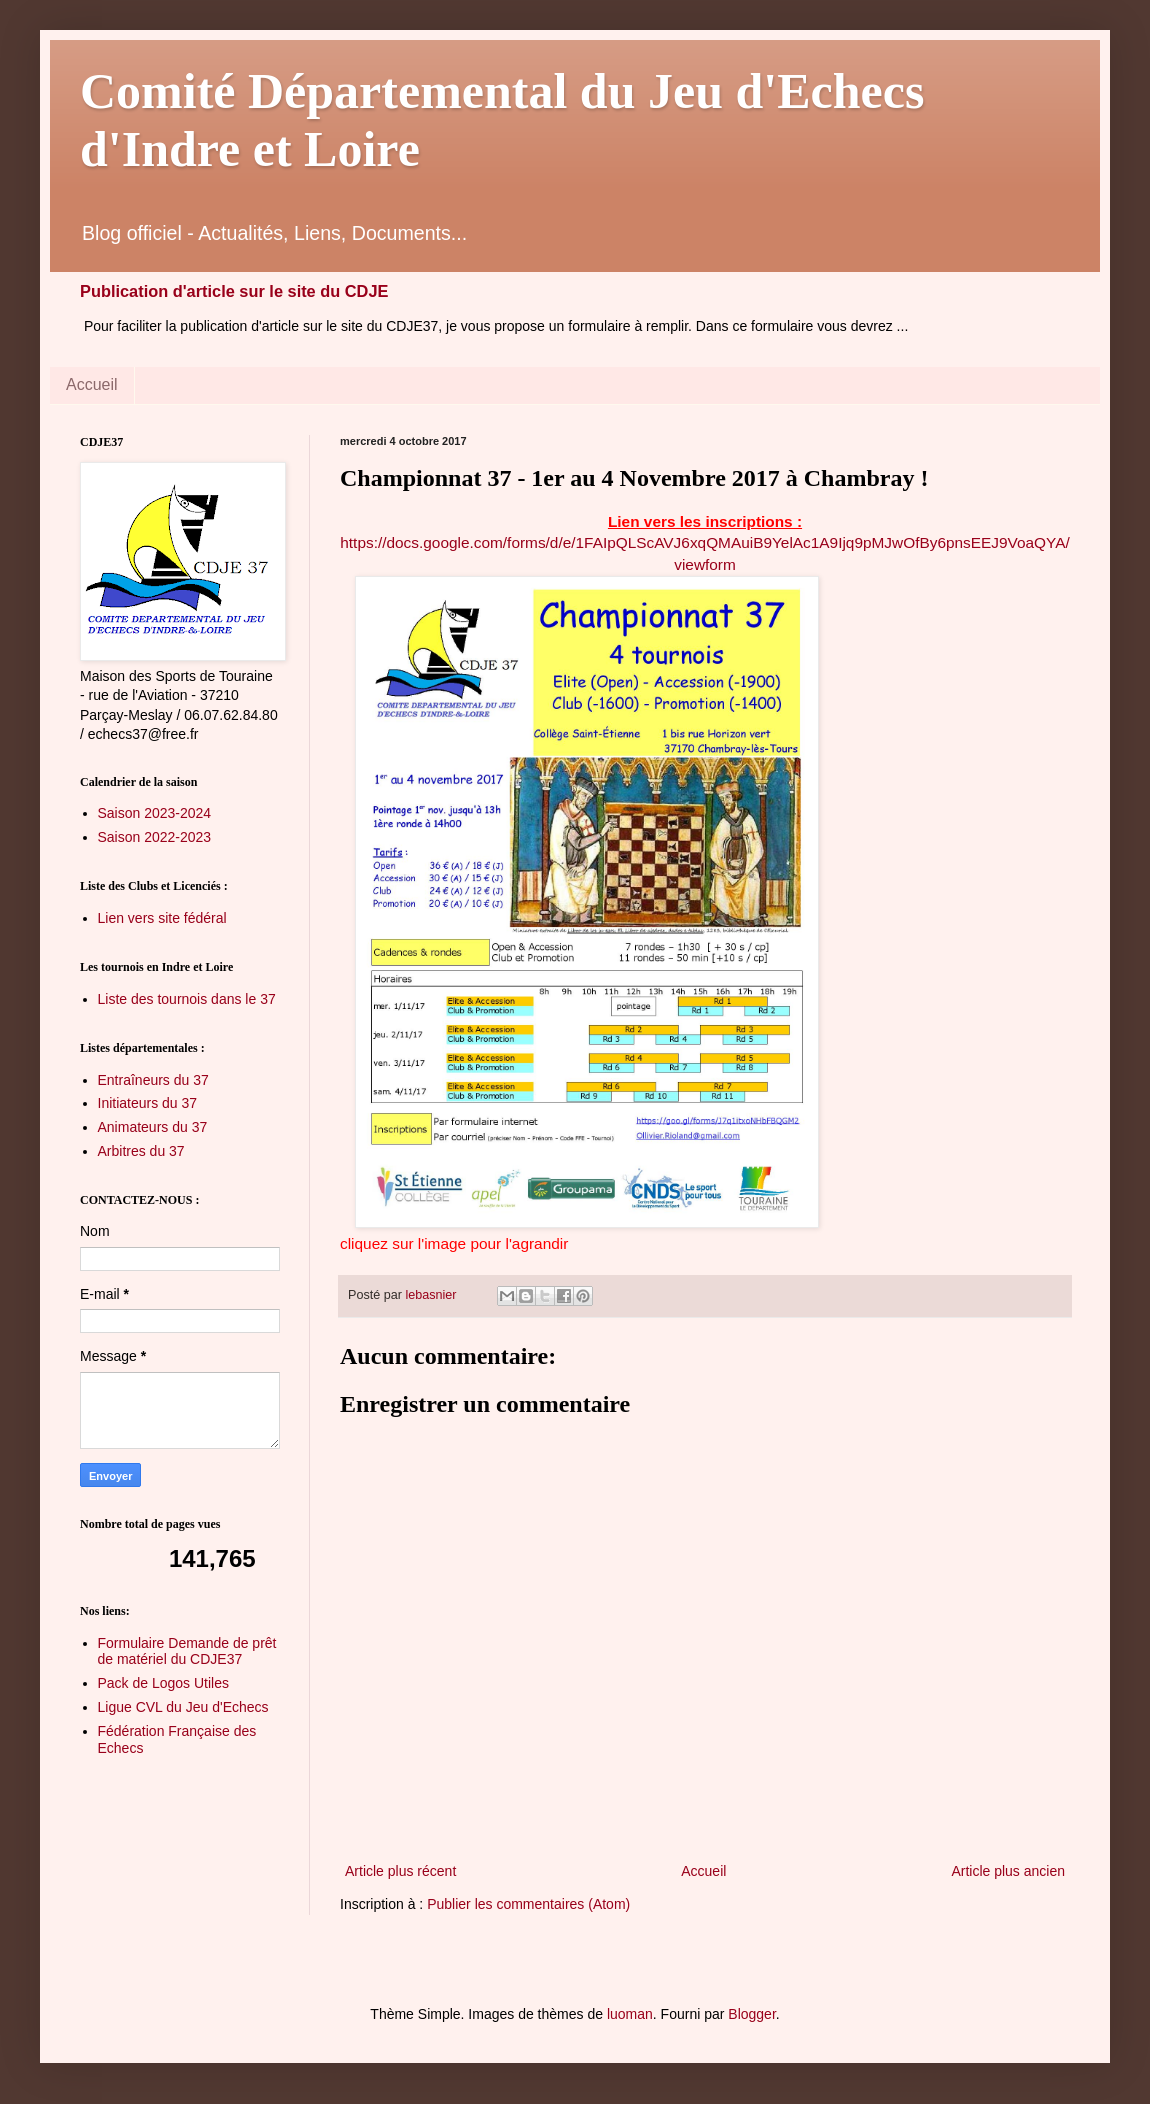  What do you see at coordinates (162, 918) in the screenshot?
I see `Lien vers site fédéral` at bounding box center [162, 918].